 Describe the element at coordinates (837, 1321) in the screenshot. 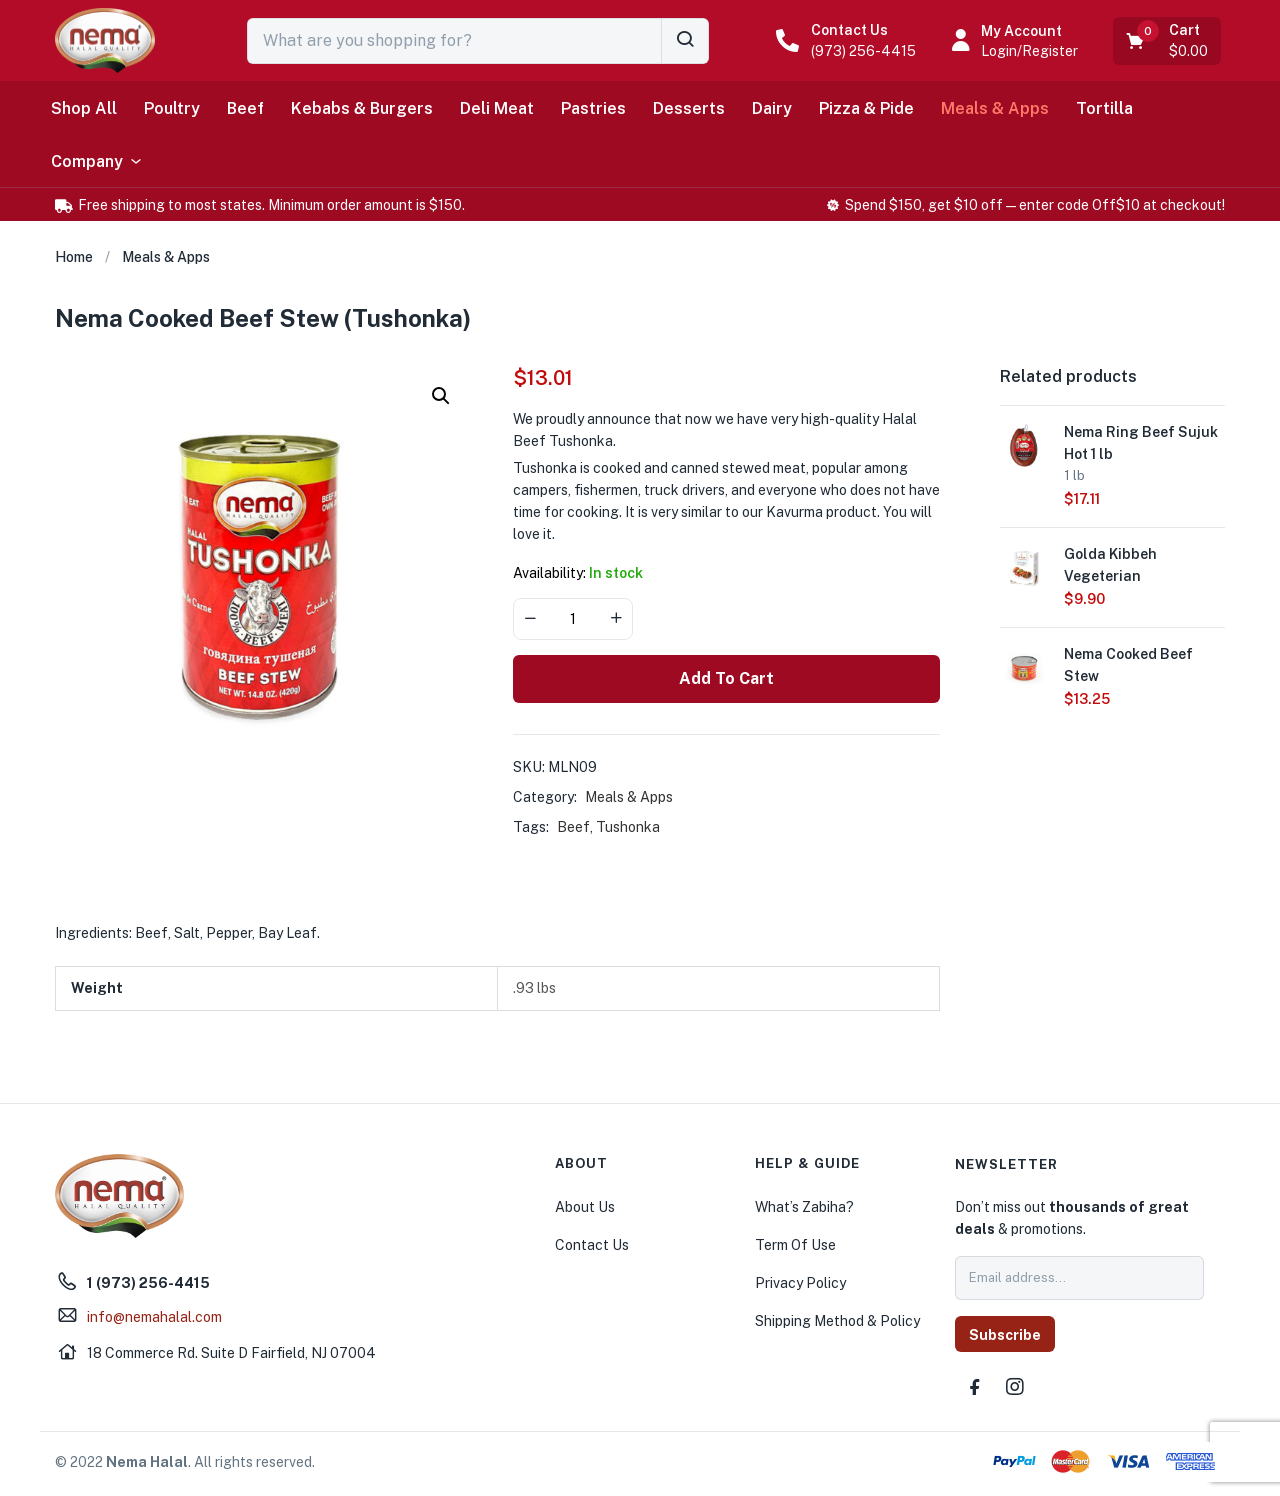

I see `Shipping Method & Policy` at that location.